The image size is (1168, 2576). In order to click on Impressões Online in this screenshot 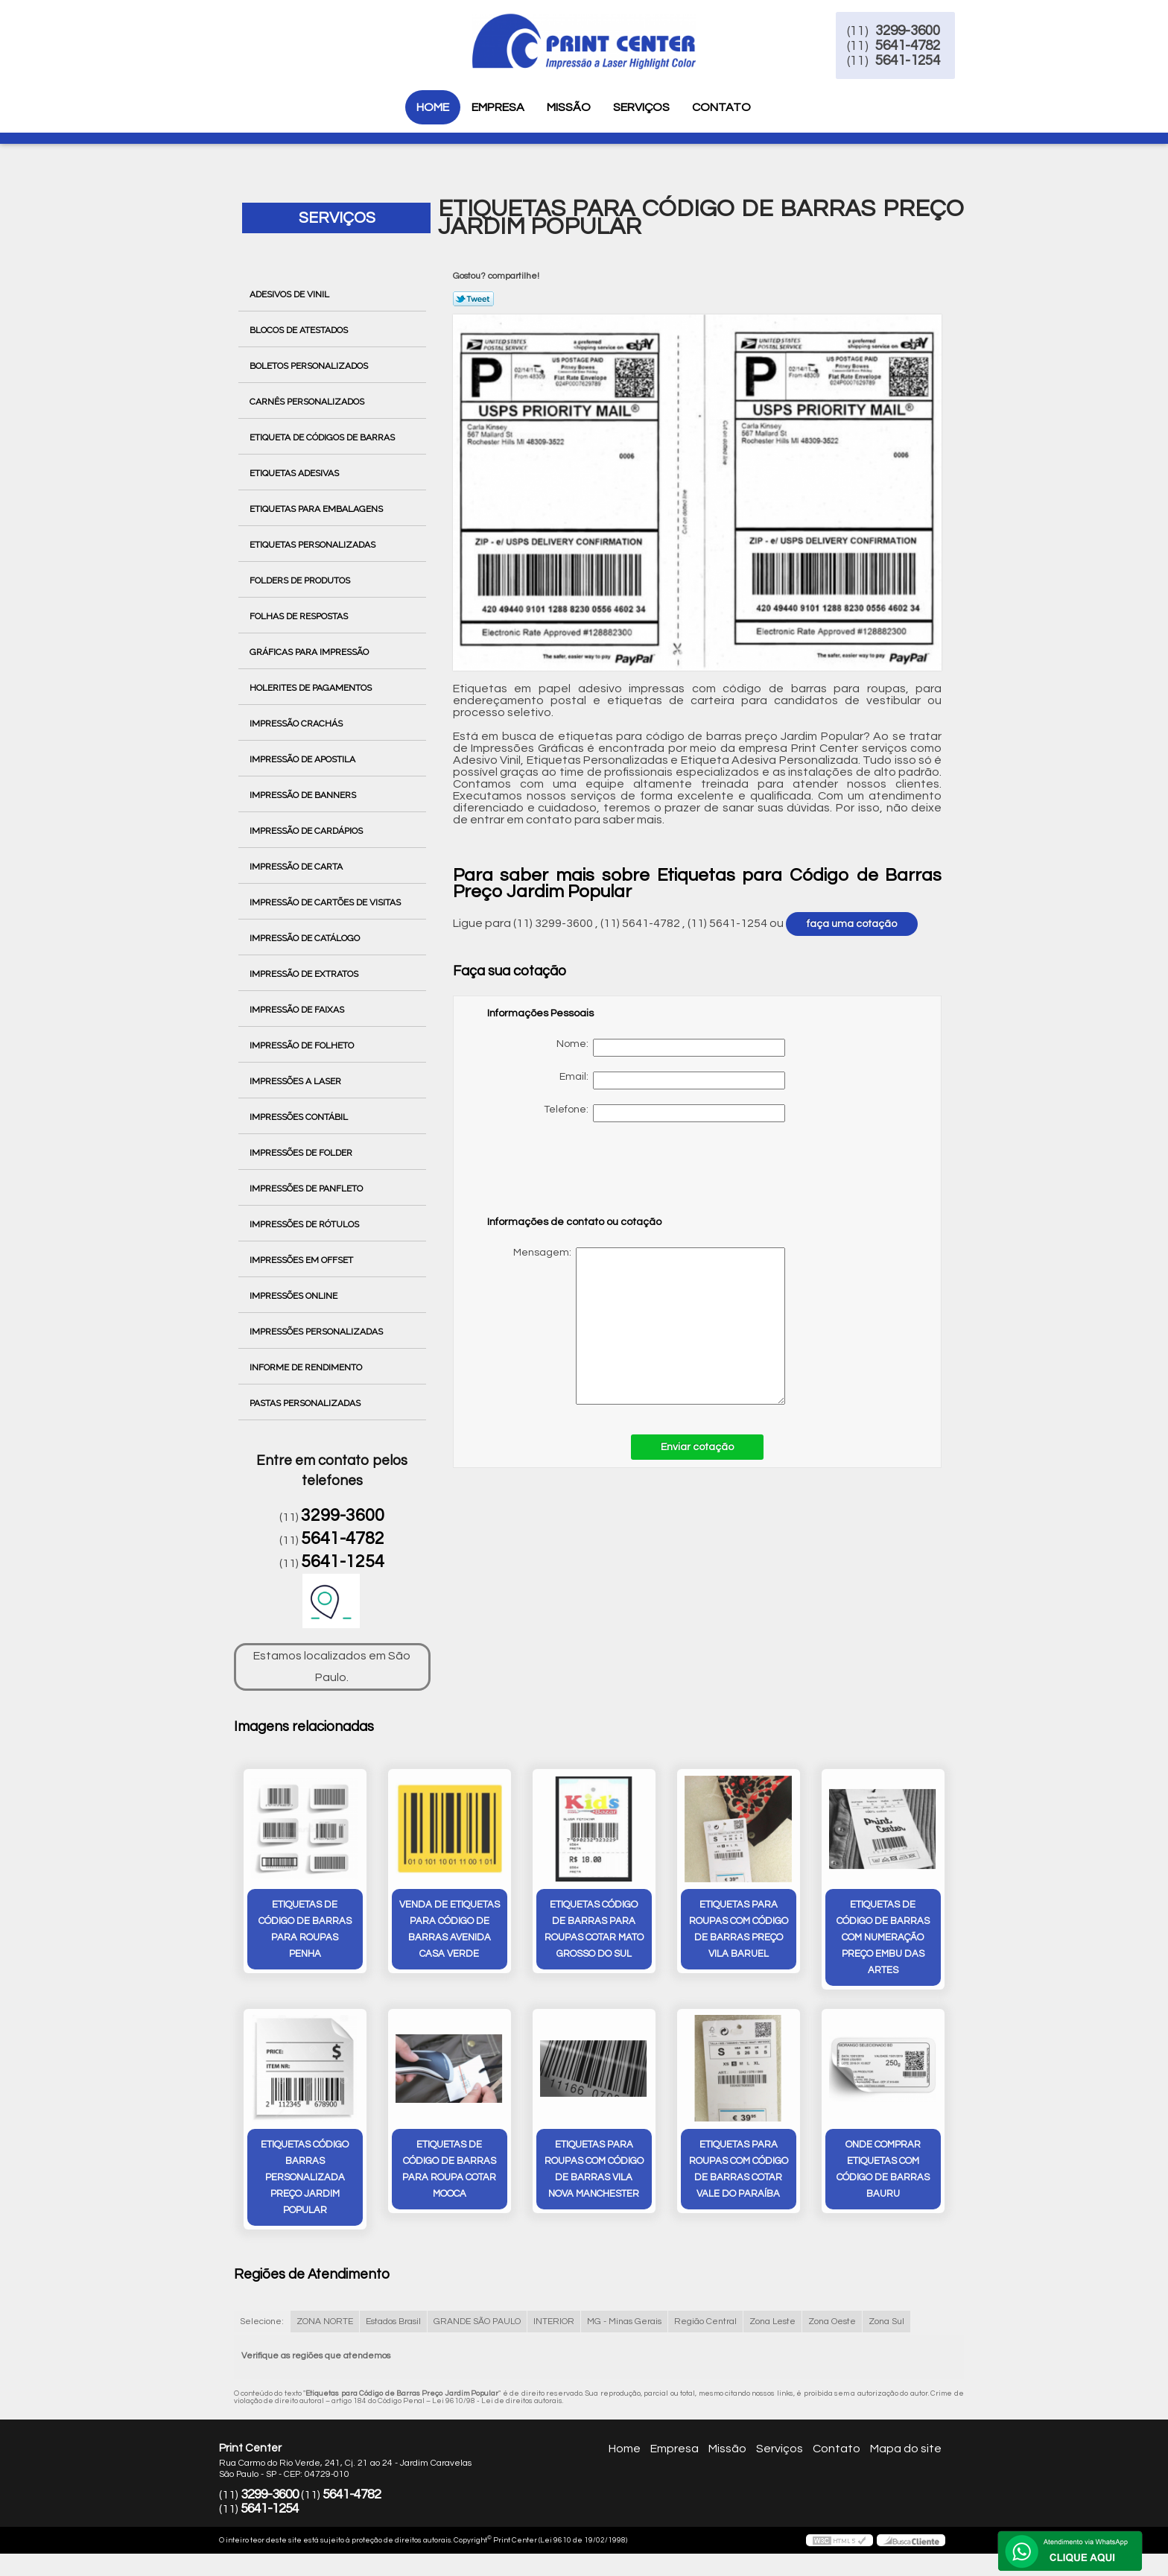, I will do `click(295, 1296)`.